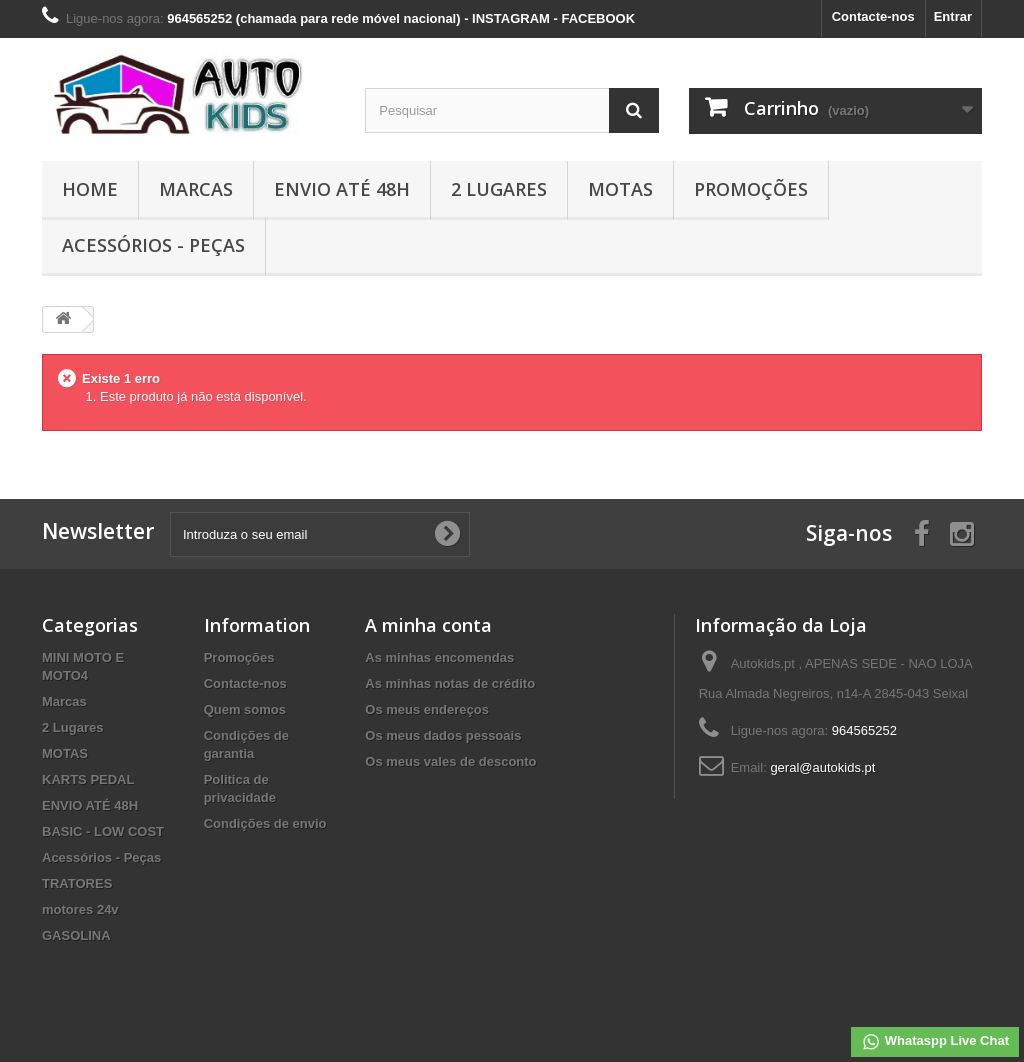 Image resolution: width=1024 pixels, height=1062 pixels. I want to click on As minhas notas de crédito, so click(450, 683).